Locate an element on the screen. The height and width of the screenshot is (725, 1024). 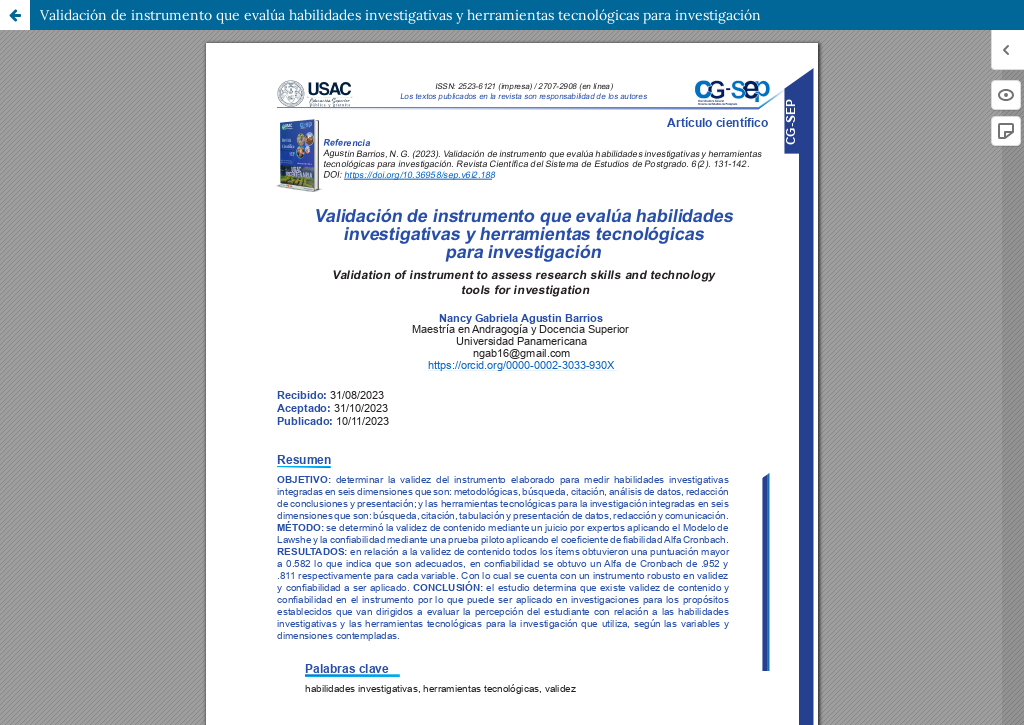
Validación de instrumento que evalúa habilidades investigativas y herramientas tecnológicas para investigación is located at coordinates (400, 15).